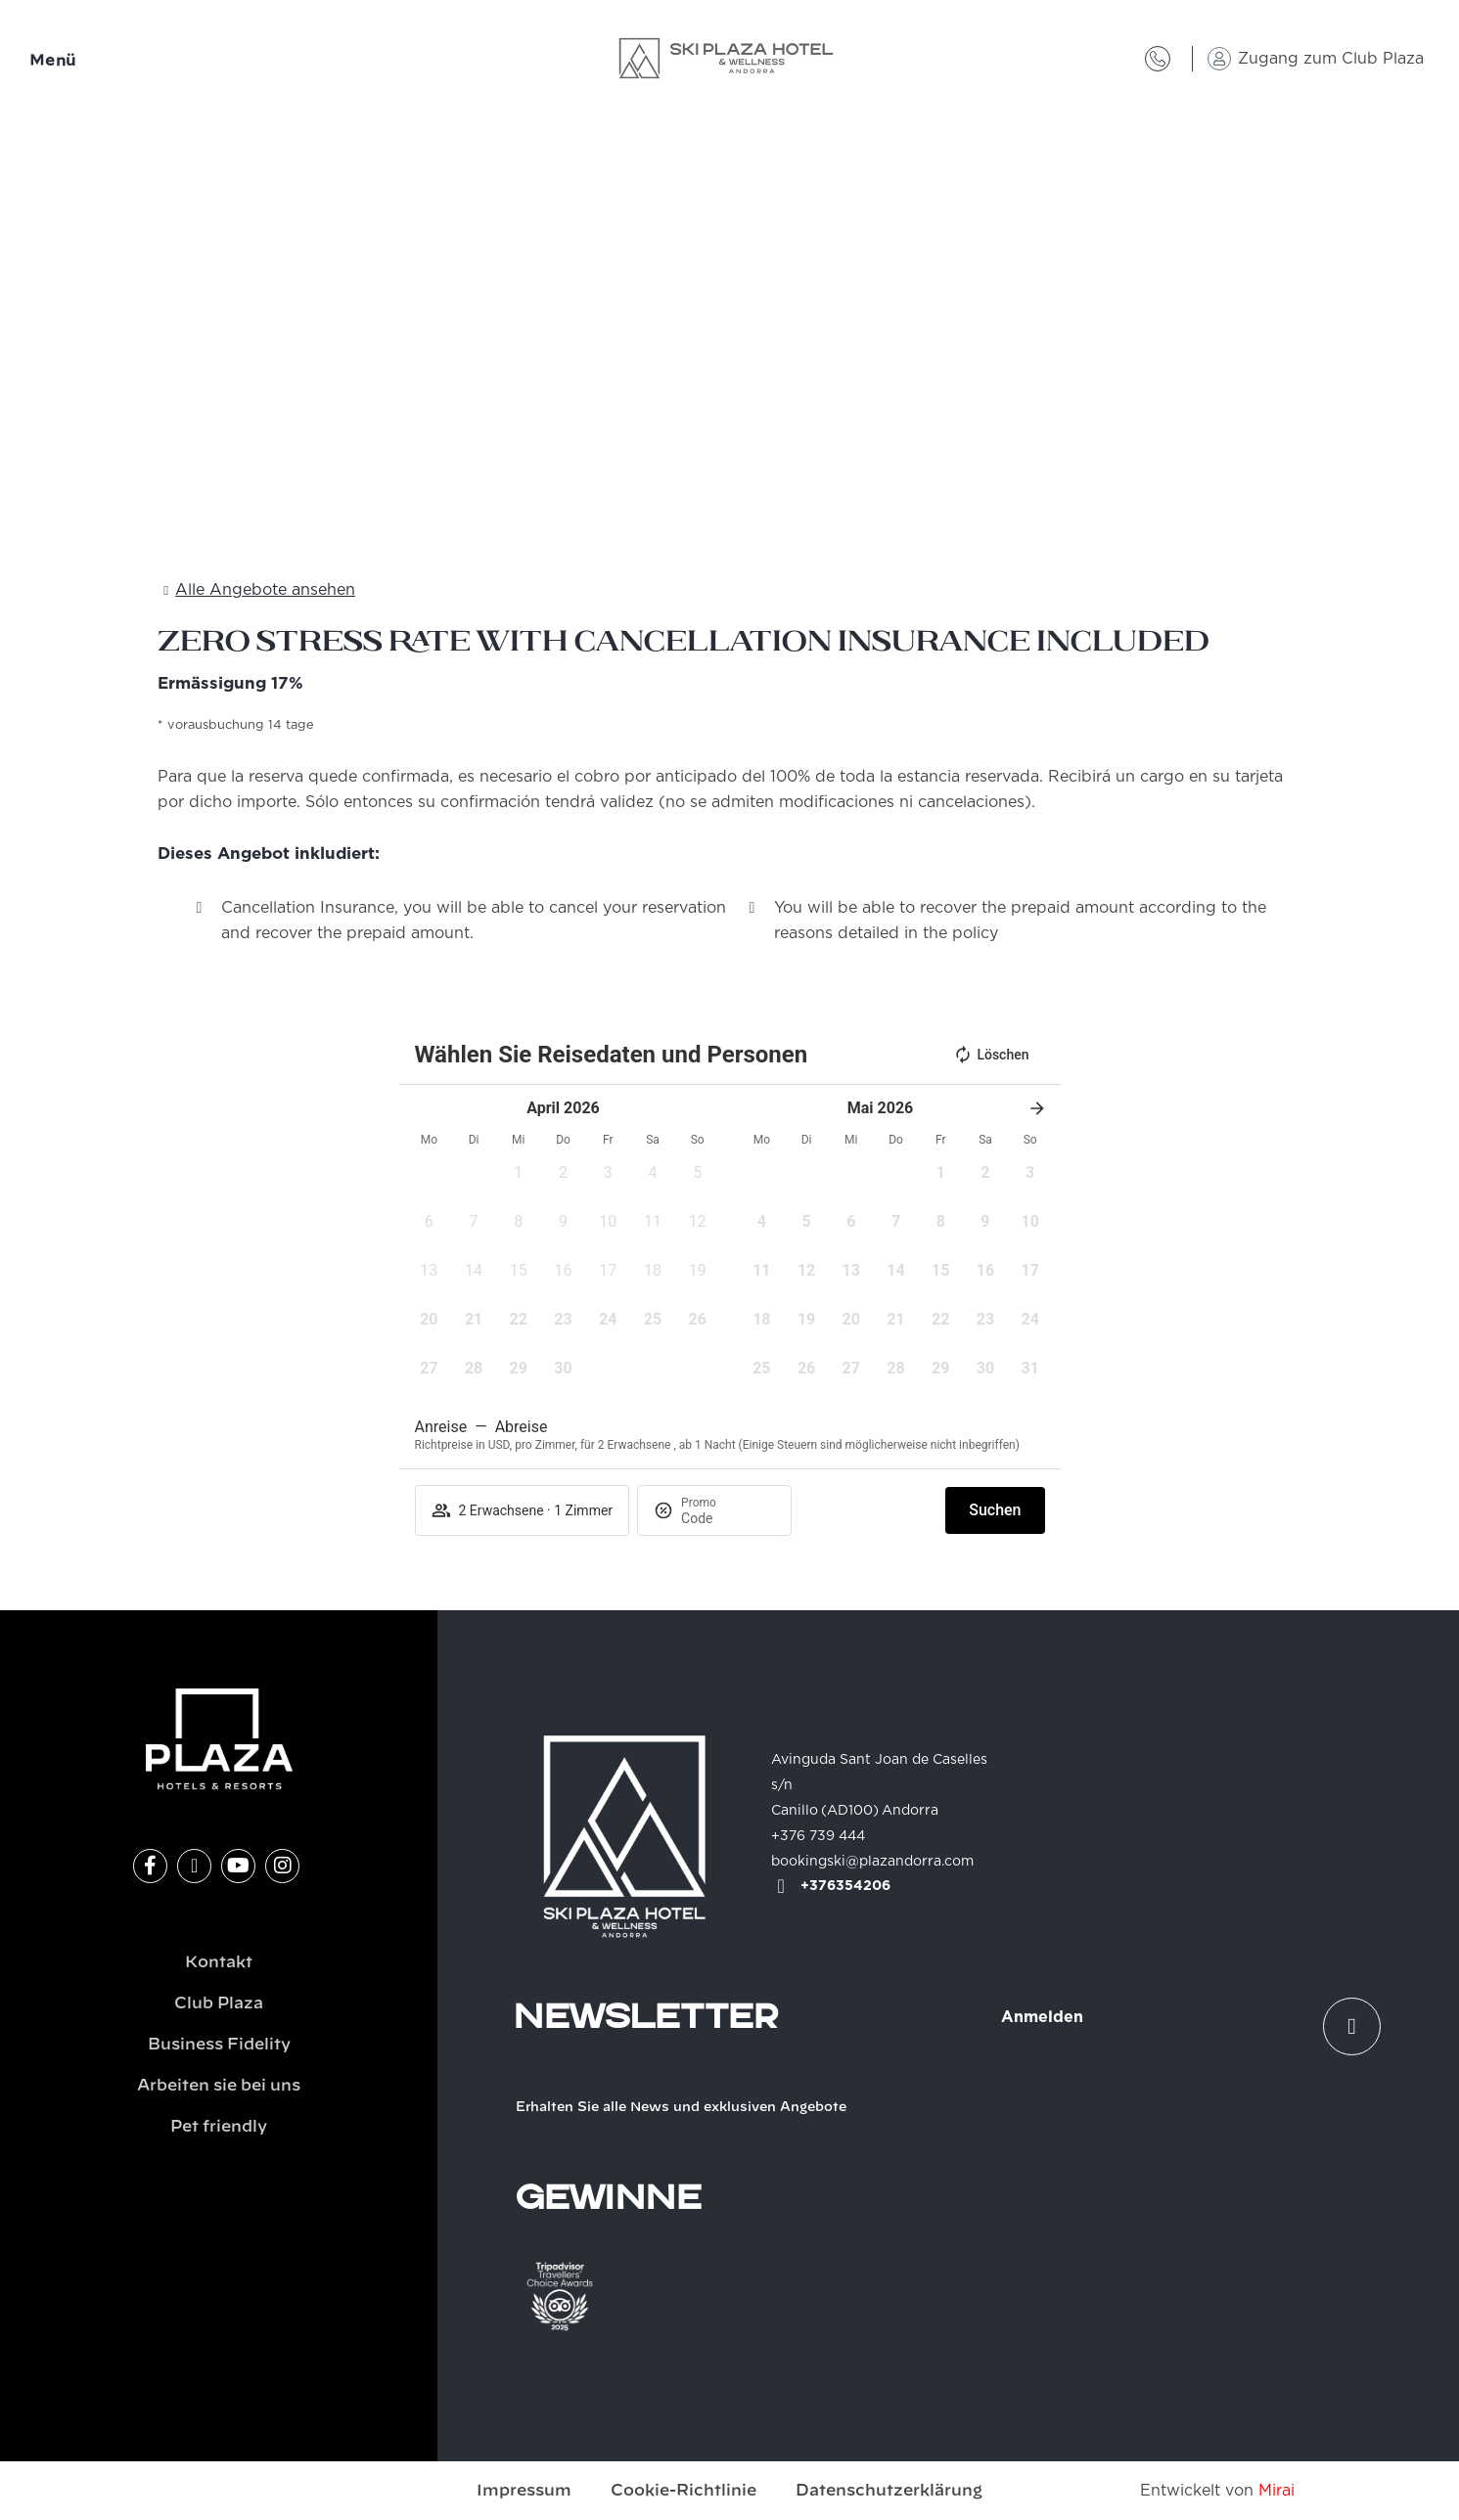 The width and height of the screenshot is (1459, 2520). What do you see at coordinates (1219, 58) in the screenshot?
I see `[Zugang zum Club Plaza]` at bounding box center [1219, 58].